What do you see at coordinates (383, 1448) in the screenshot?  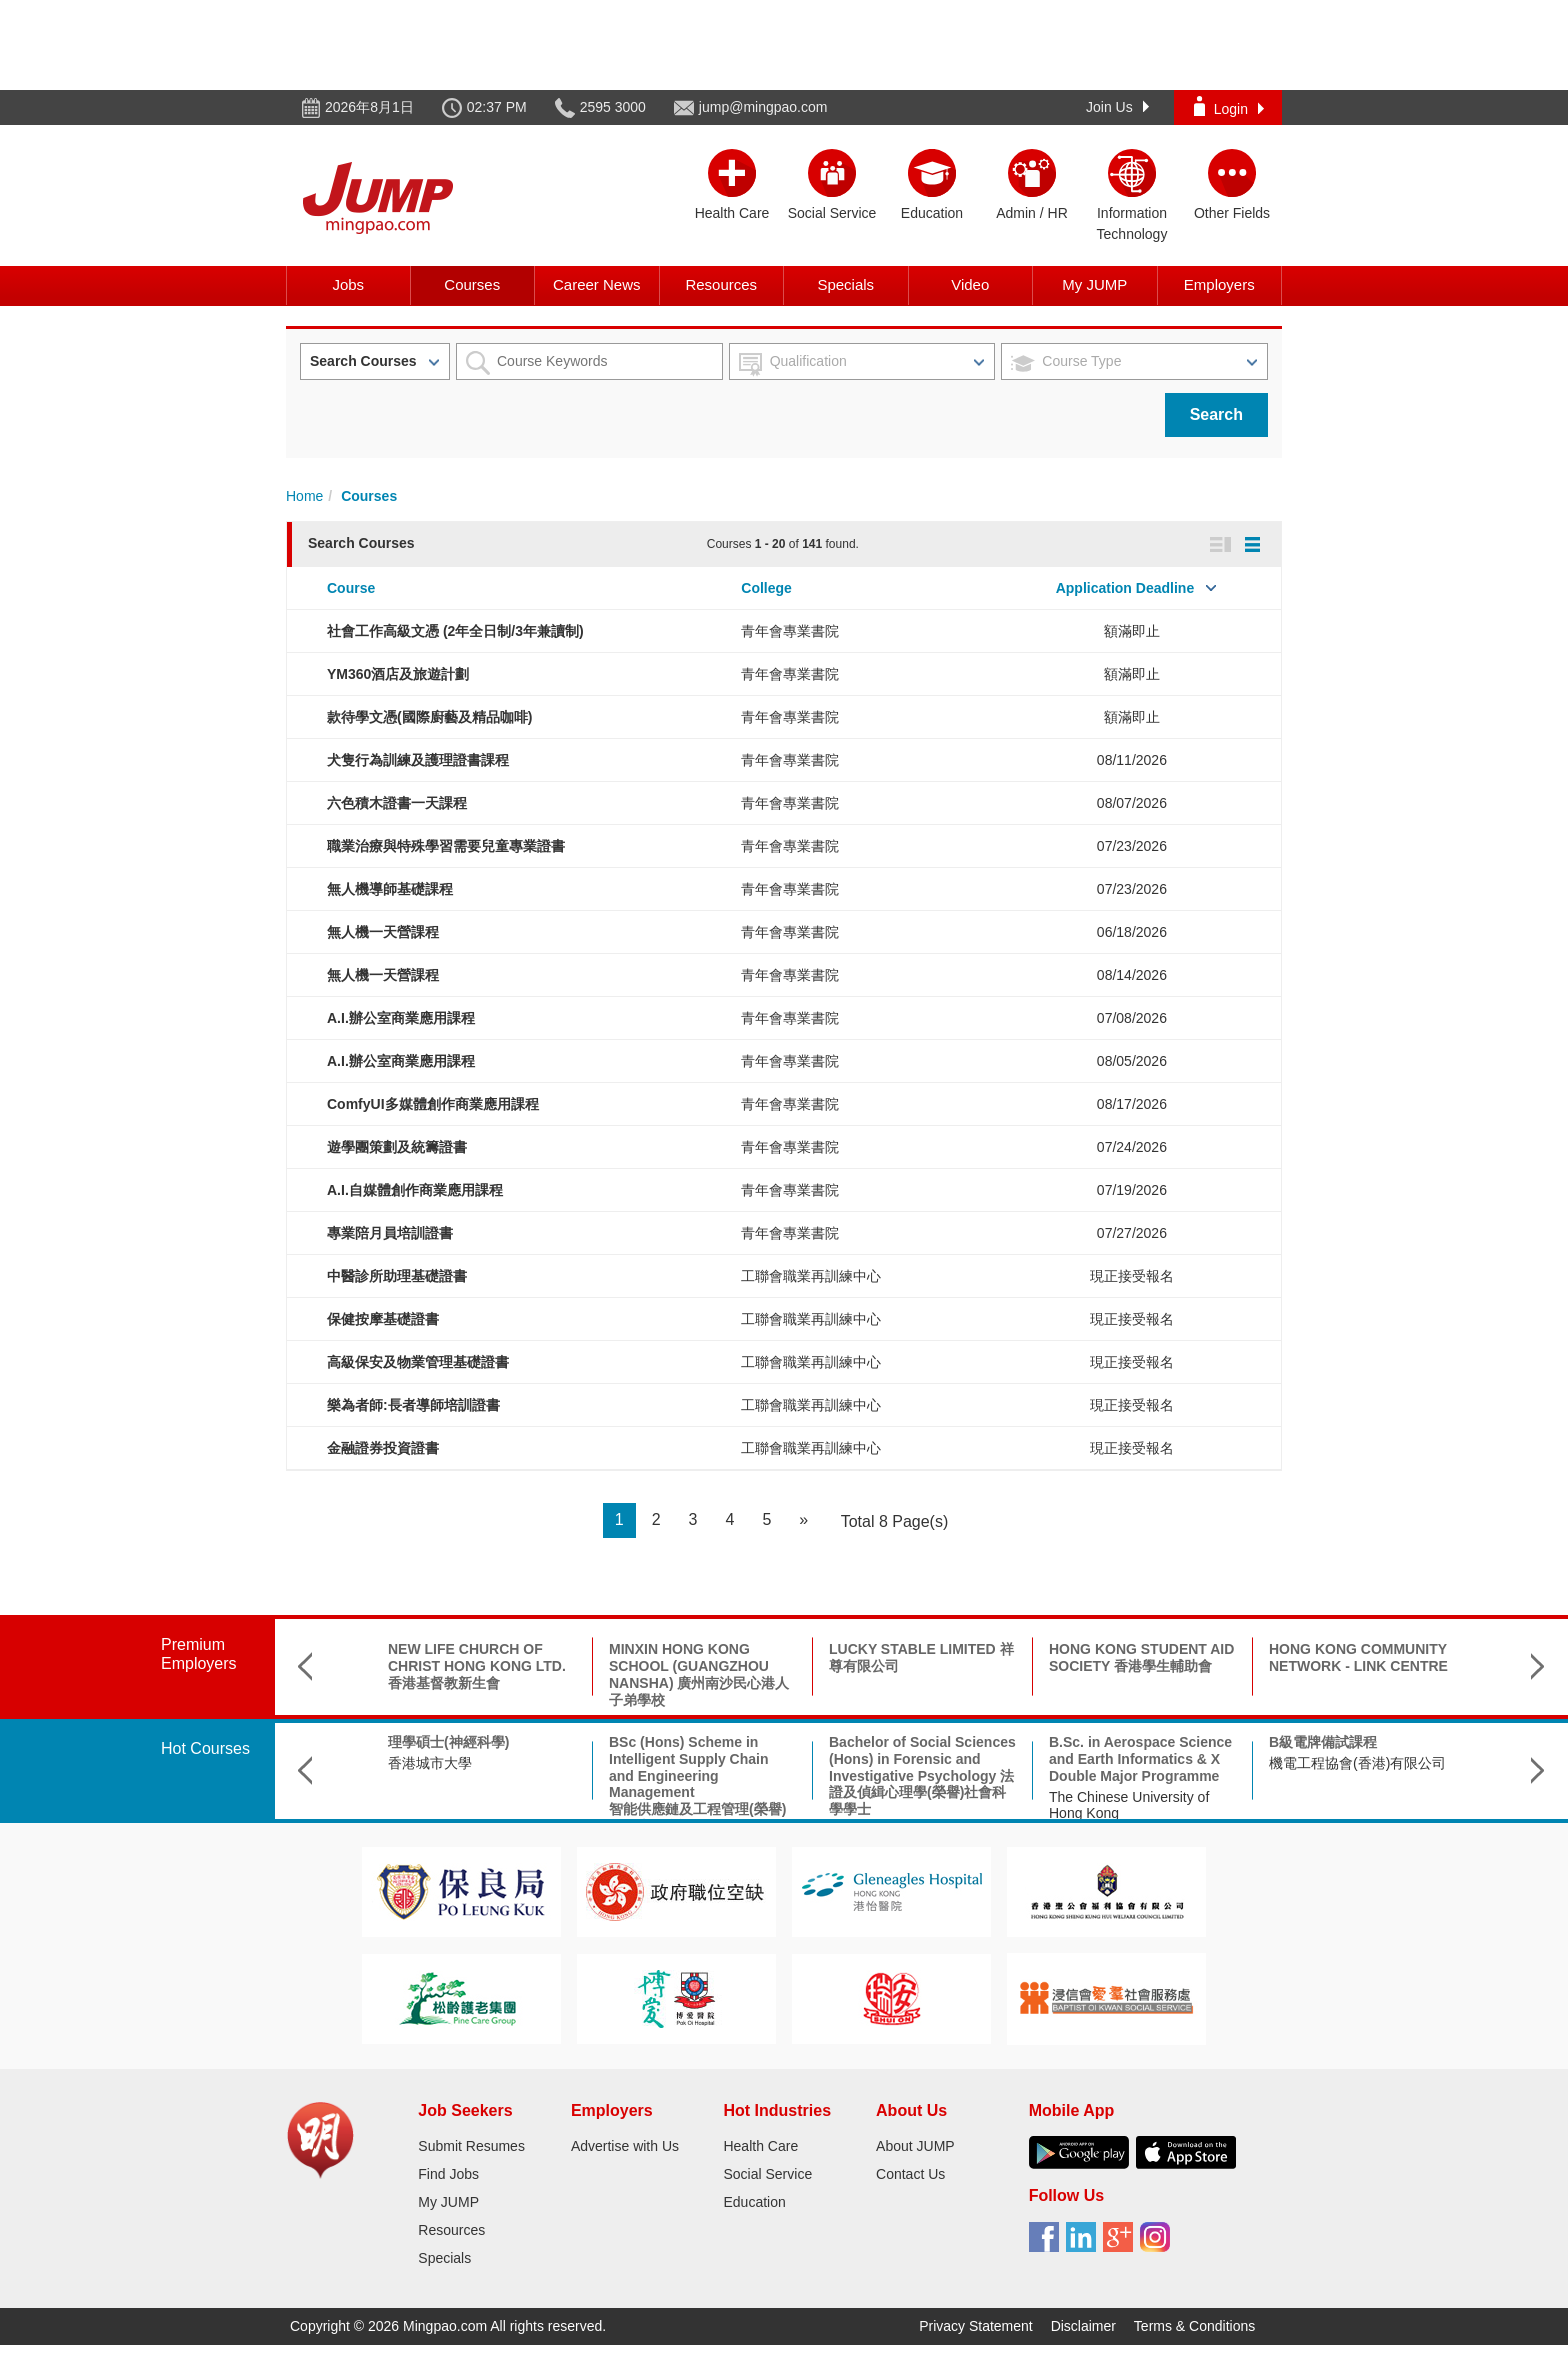 I see `金融證券投資證書` at bounding box center [383, 1448].